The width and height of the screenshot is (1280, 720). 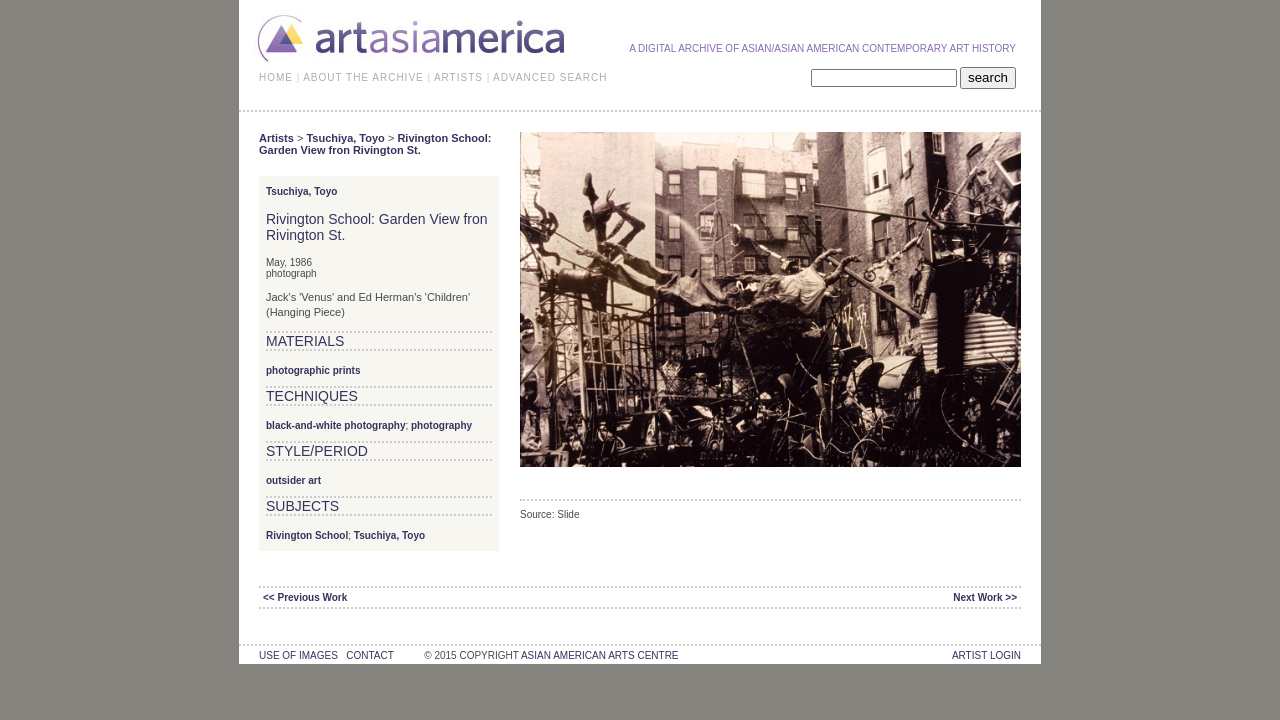 What do you see at coordinates (335, 425) in the screenshot?
I see `black-and-white photography` at bounding box center [335, 425].